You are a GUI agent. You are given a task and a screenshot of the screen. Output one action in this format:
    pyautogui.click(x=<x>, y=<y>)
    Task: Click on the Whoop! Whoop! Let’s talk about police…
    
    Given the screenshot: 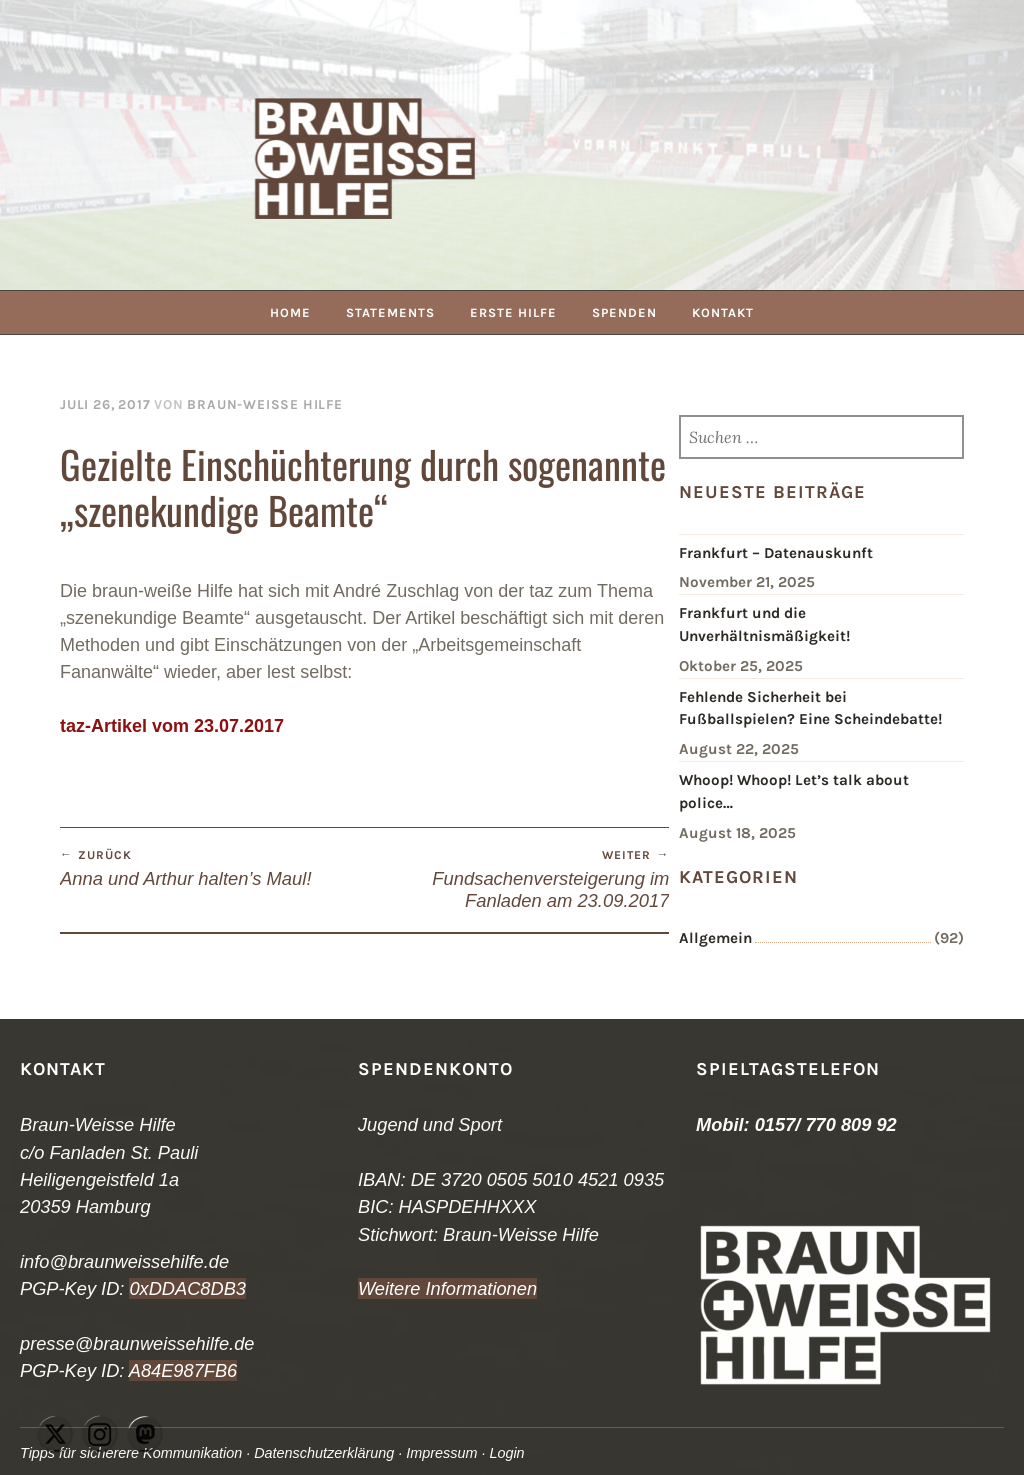 What is the action you would take?
    pyautogui.click(x=794, y=791)
    